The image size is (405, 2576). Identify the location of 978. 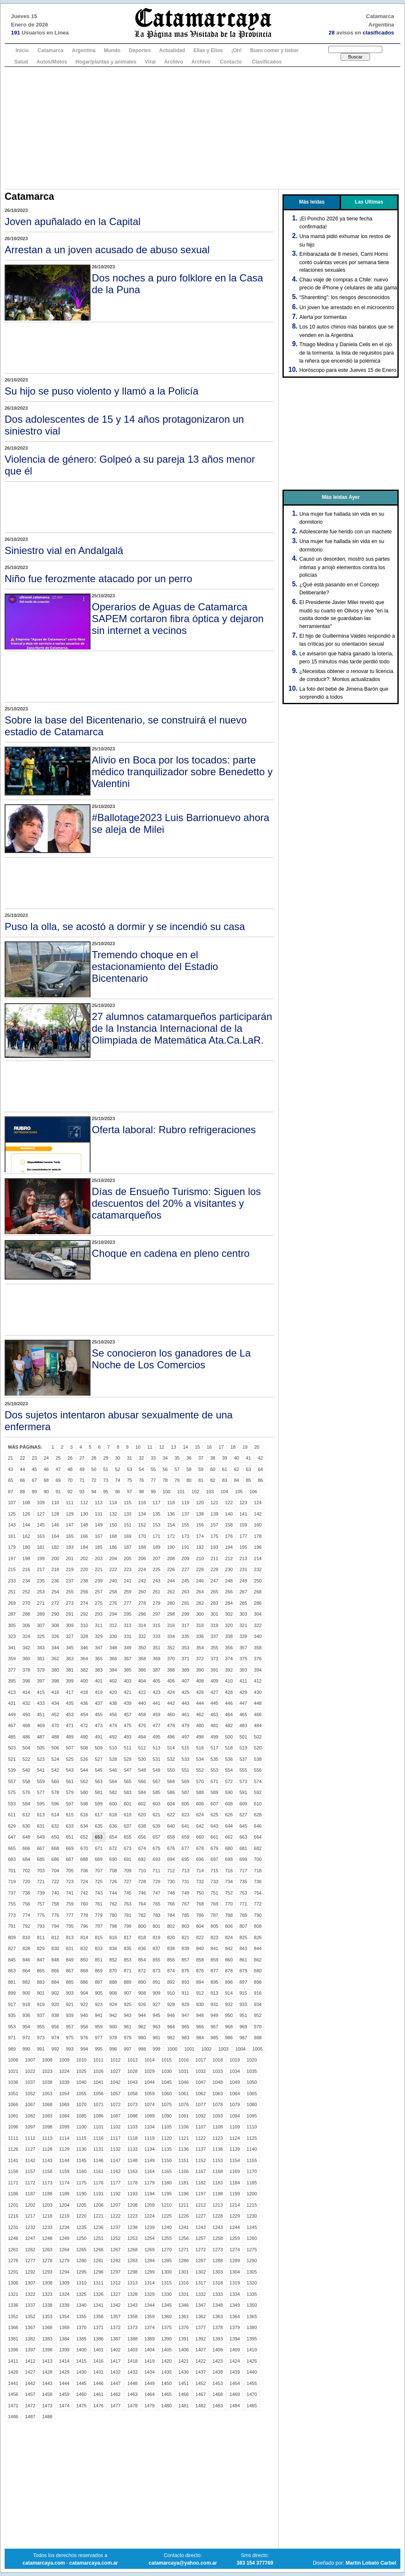
(113, 2037).